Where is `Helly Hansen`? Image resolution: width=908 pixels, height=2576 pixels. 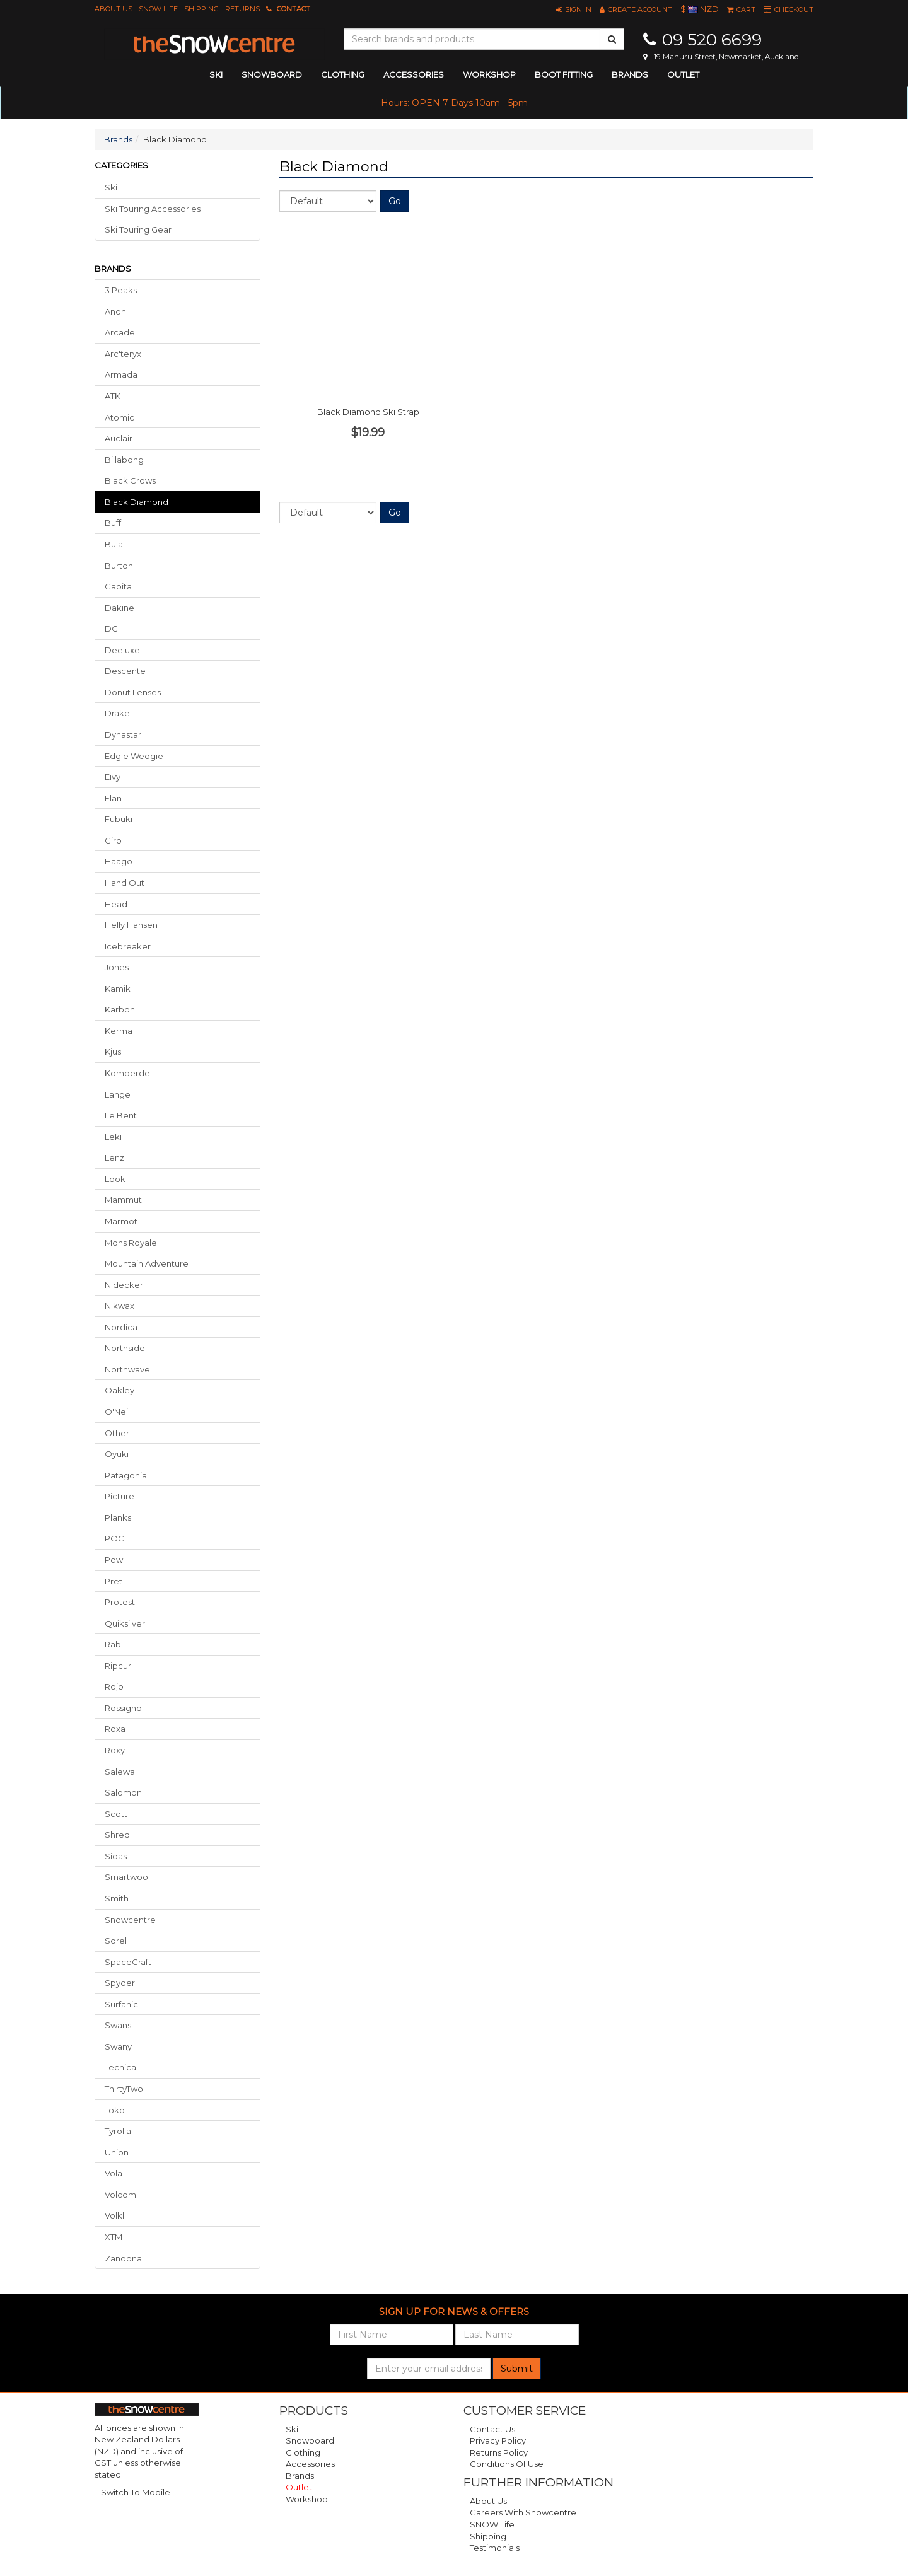 Helly Hansen is located at coordinates (131, 925).